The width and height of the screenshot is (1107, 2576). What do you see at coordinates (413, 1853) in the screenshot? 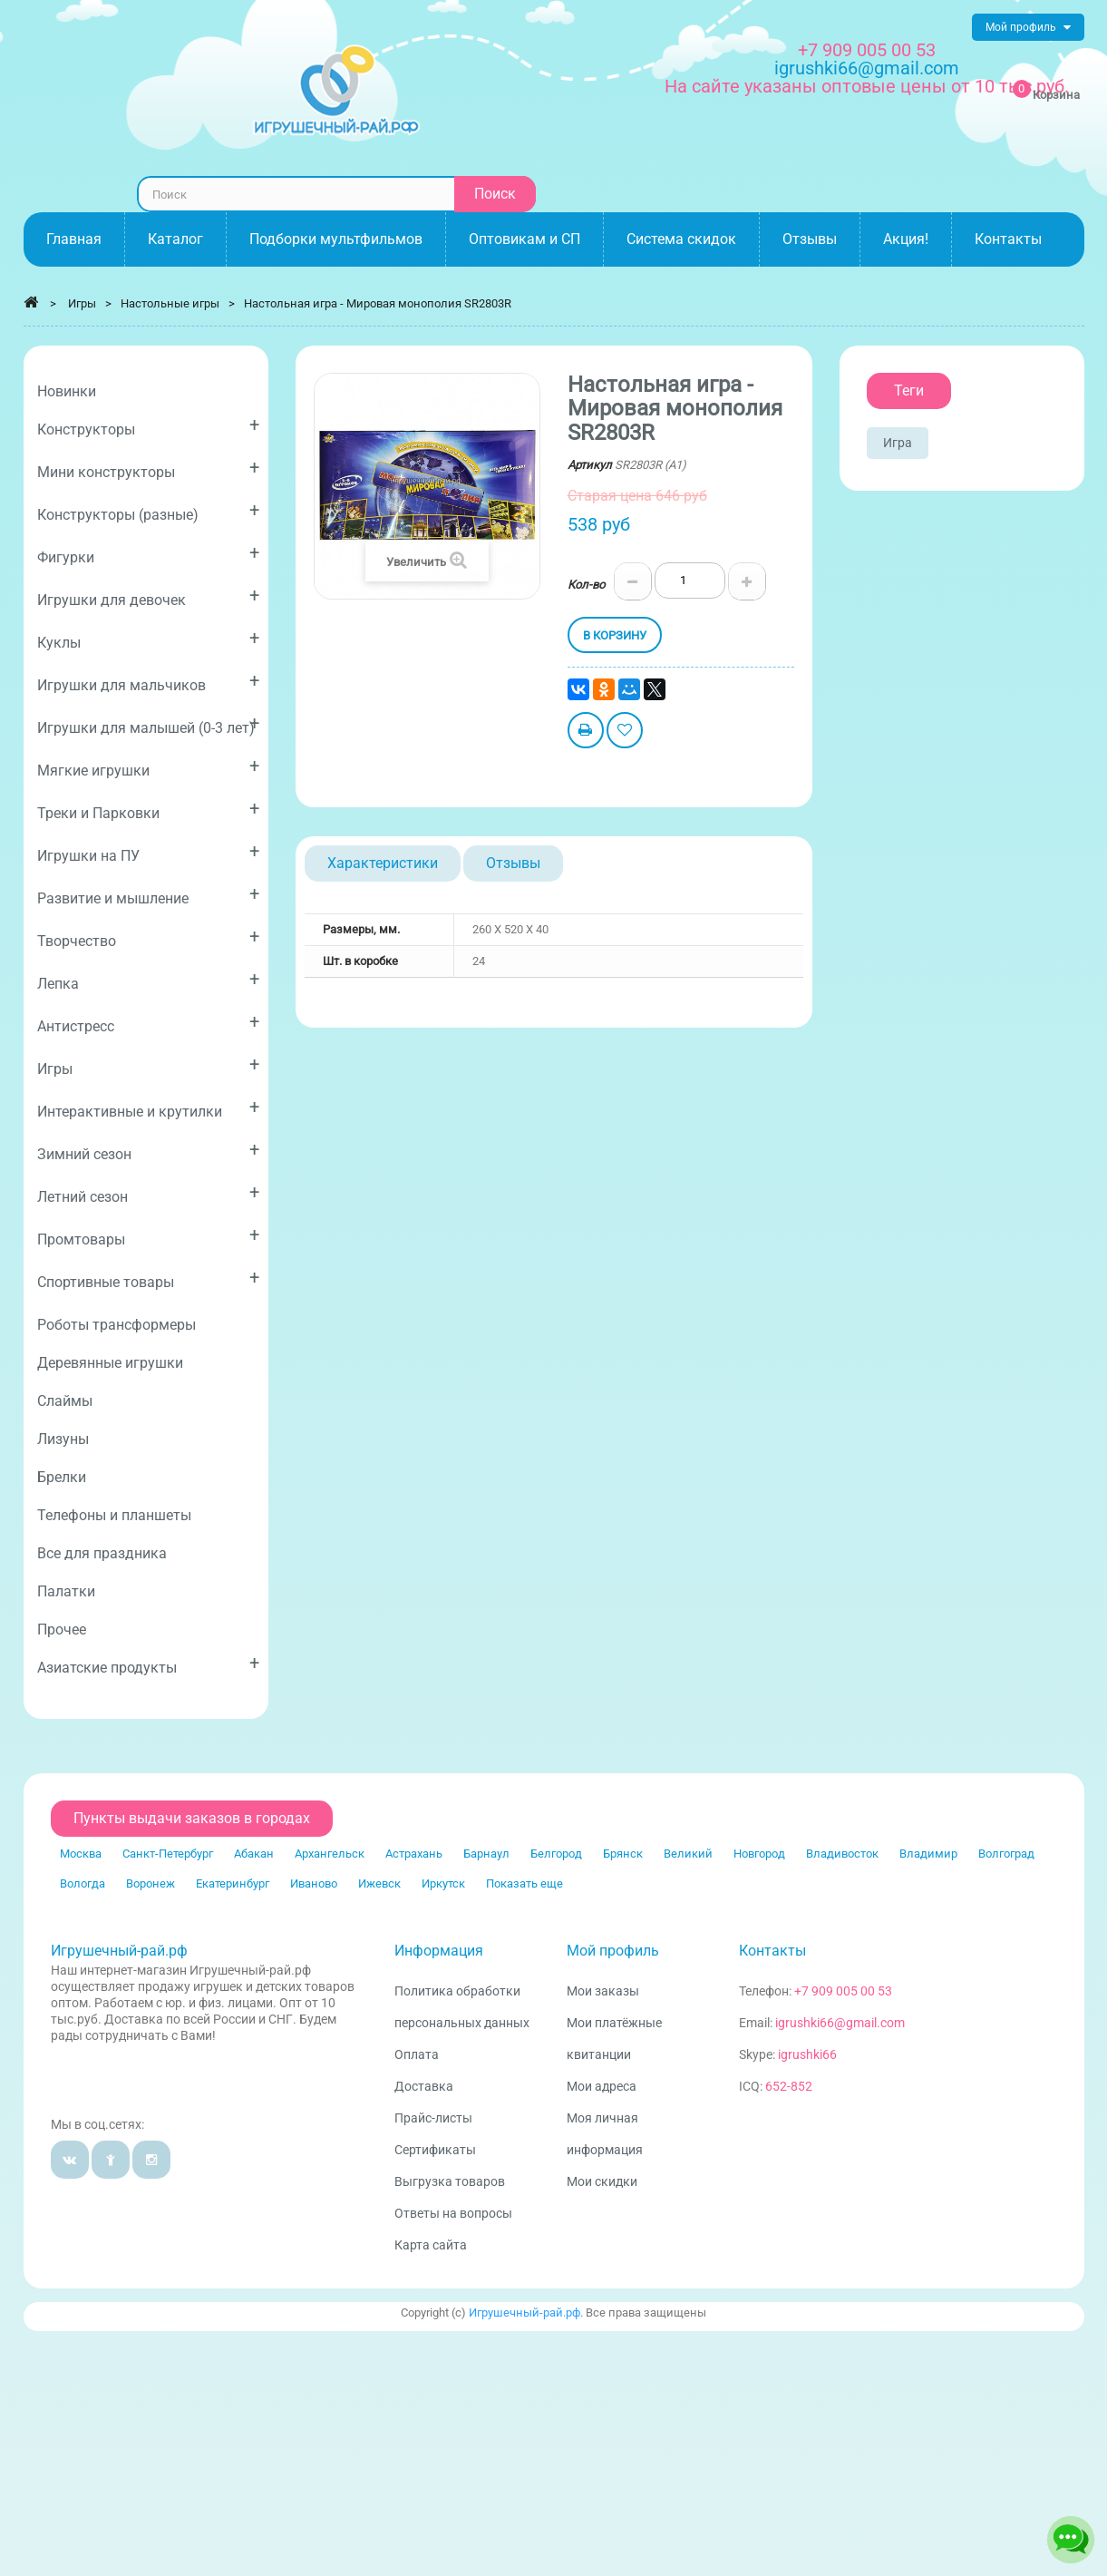
I see `Астрахань` at bounding box center [413, 1853].